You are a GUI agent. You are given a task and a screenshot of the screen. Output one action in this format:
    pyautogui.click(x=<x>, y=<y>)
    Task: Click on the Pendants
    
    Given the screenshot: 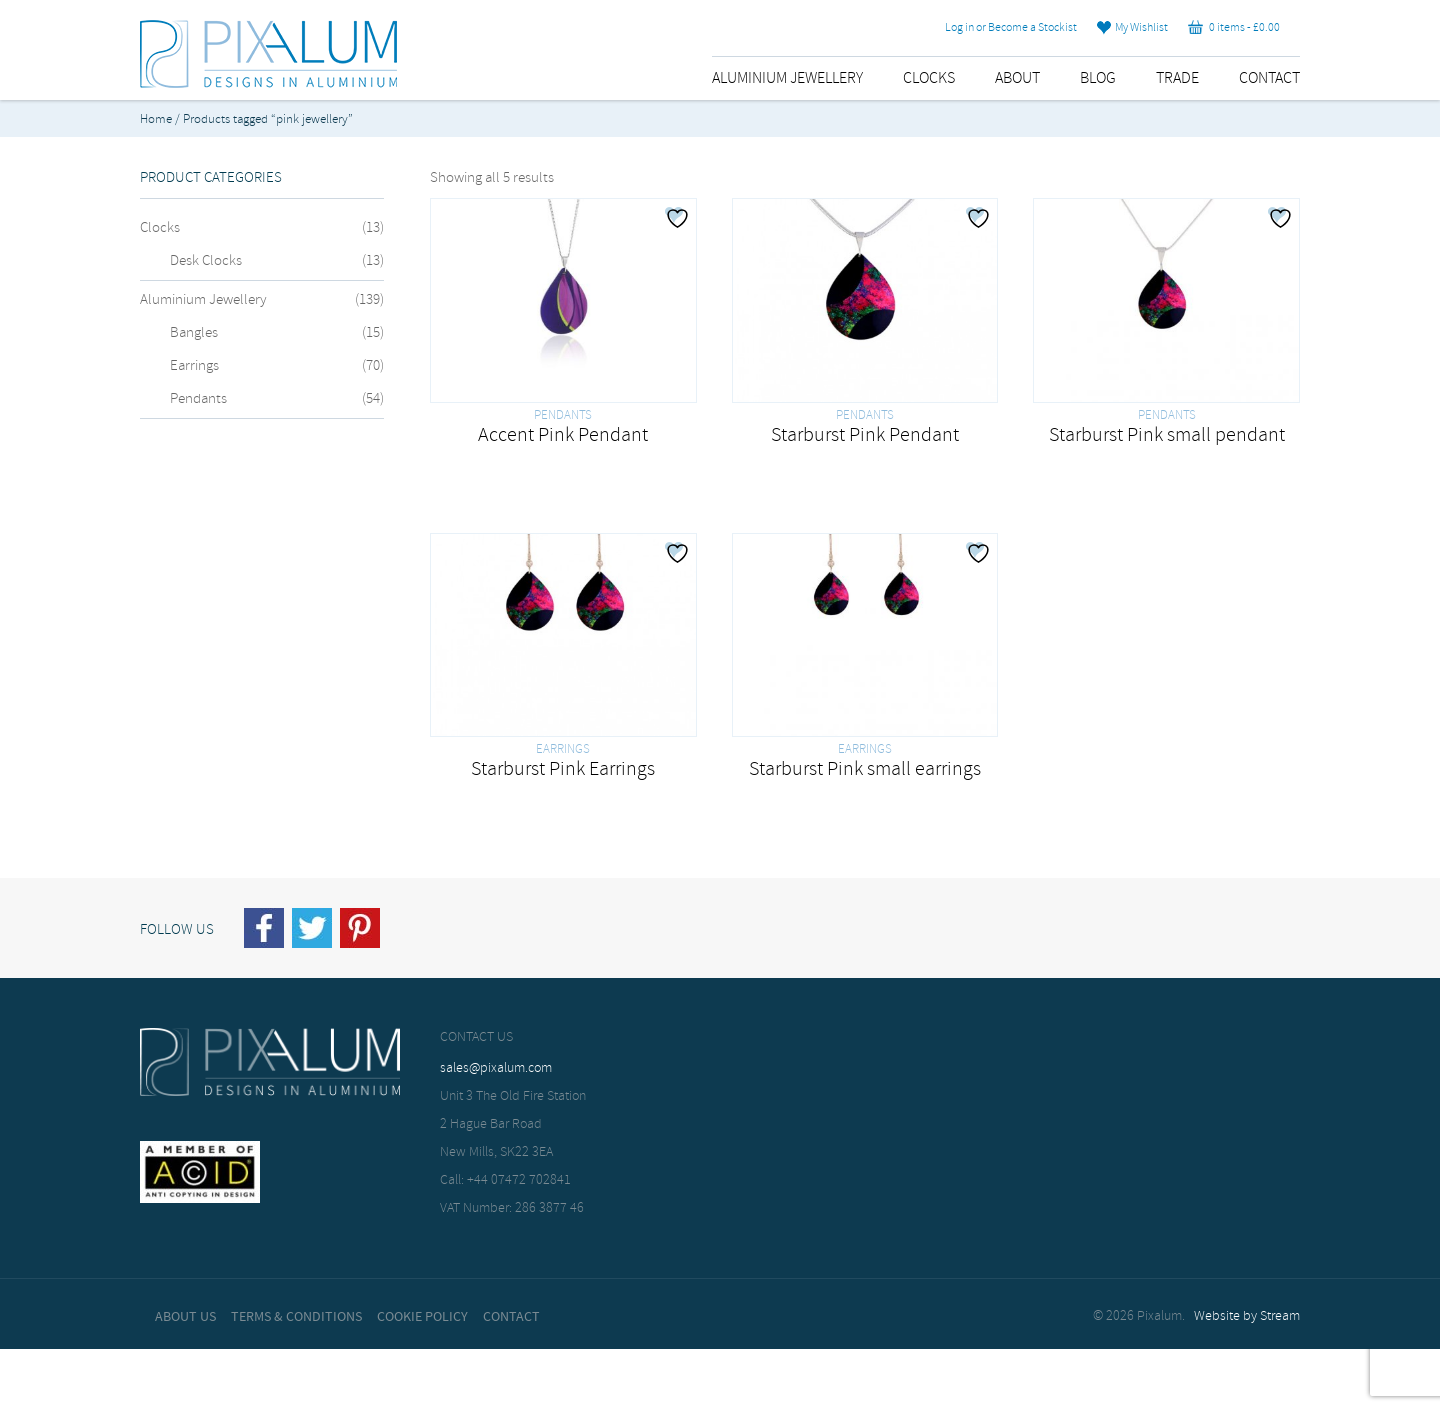 What is the action you would take?
    pyautogui.click(x=198, y=399)
    